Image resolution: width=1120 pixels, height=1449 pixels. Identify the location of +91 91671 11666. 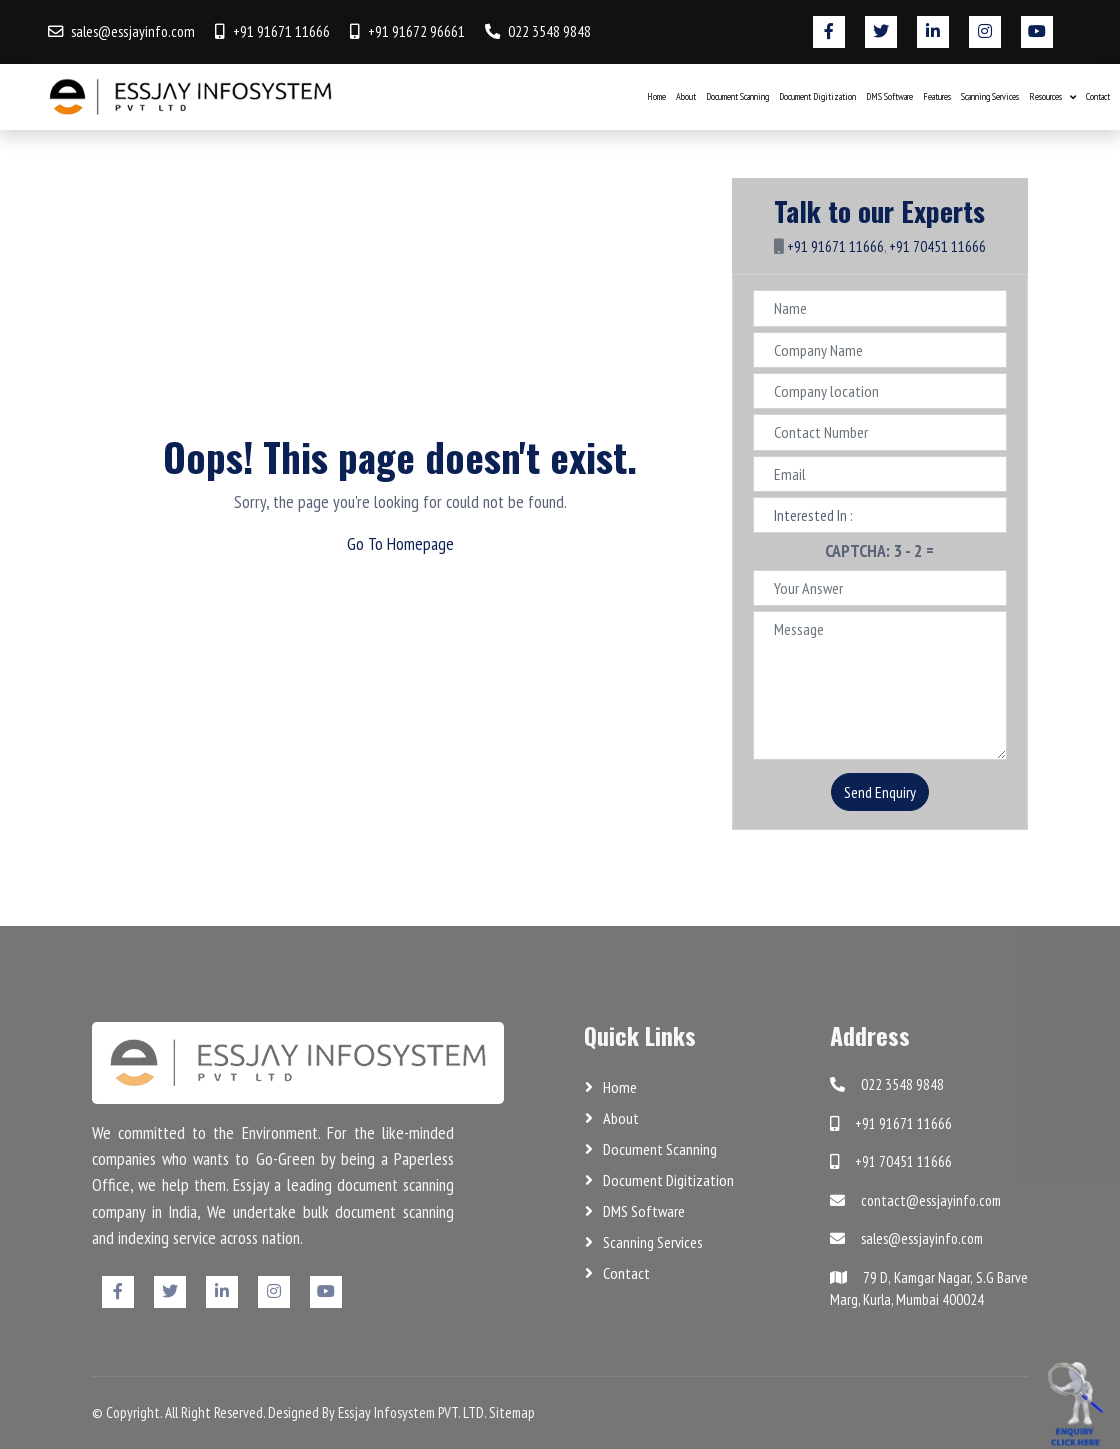
(281, 31).